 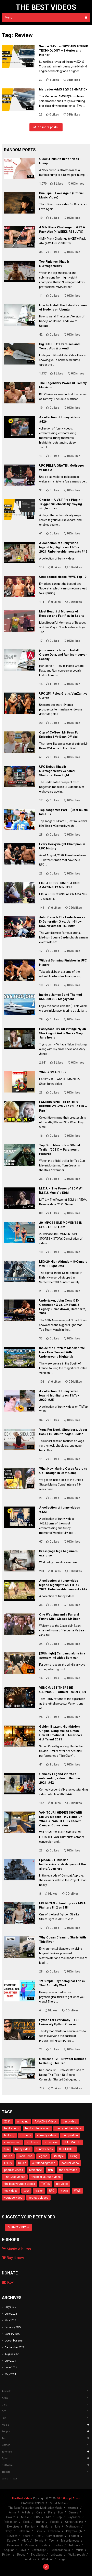 What do you see at coordinates (12, 2333) in the screenshot?
I see `January 2022` at bounding box center [12, 2333].